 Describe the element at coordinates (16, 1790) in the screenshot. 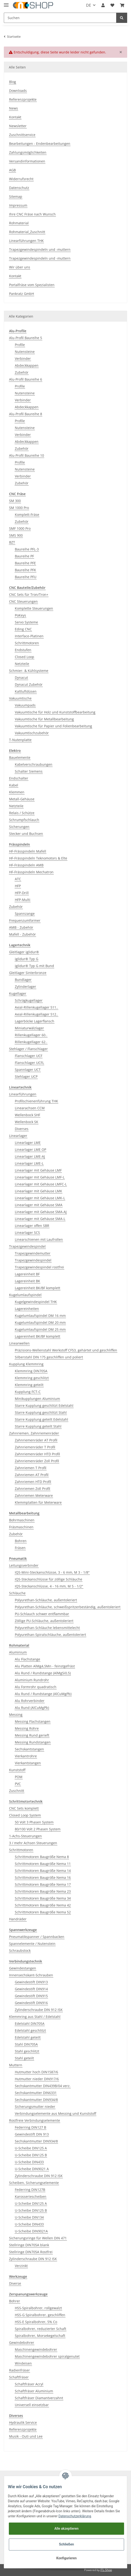

I see `Zuschnitt` at that location.